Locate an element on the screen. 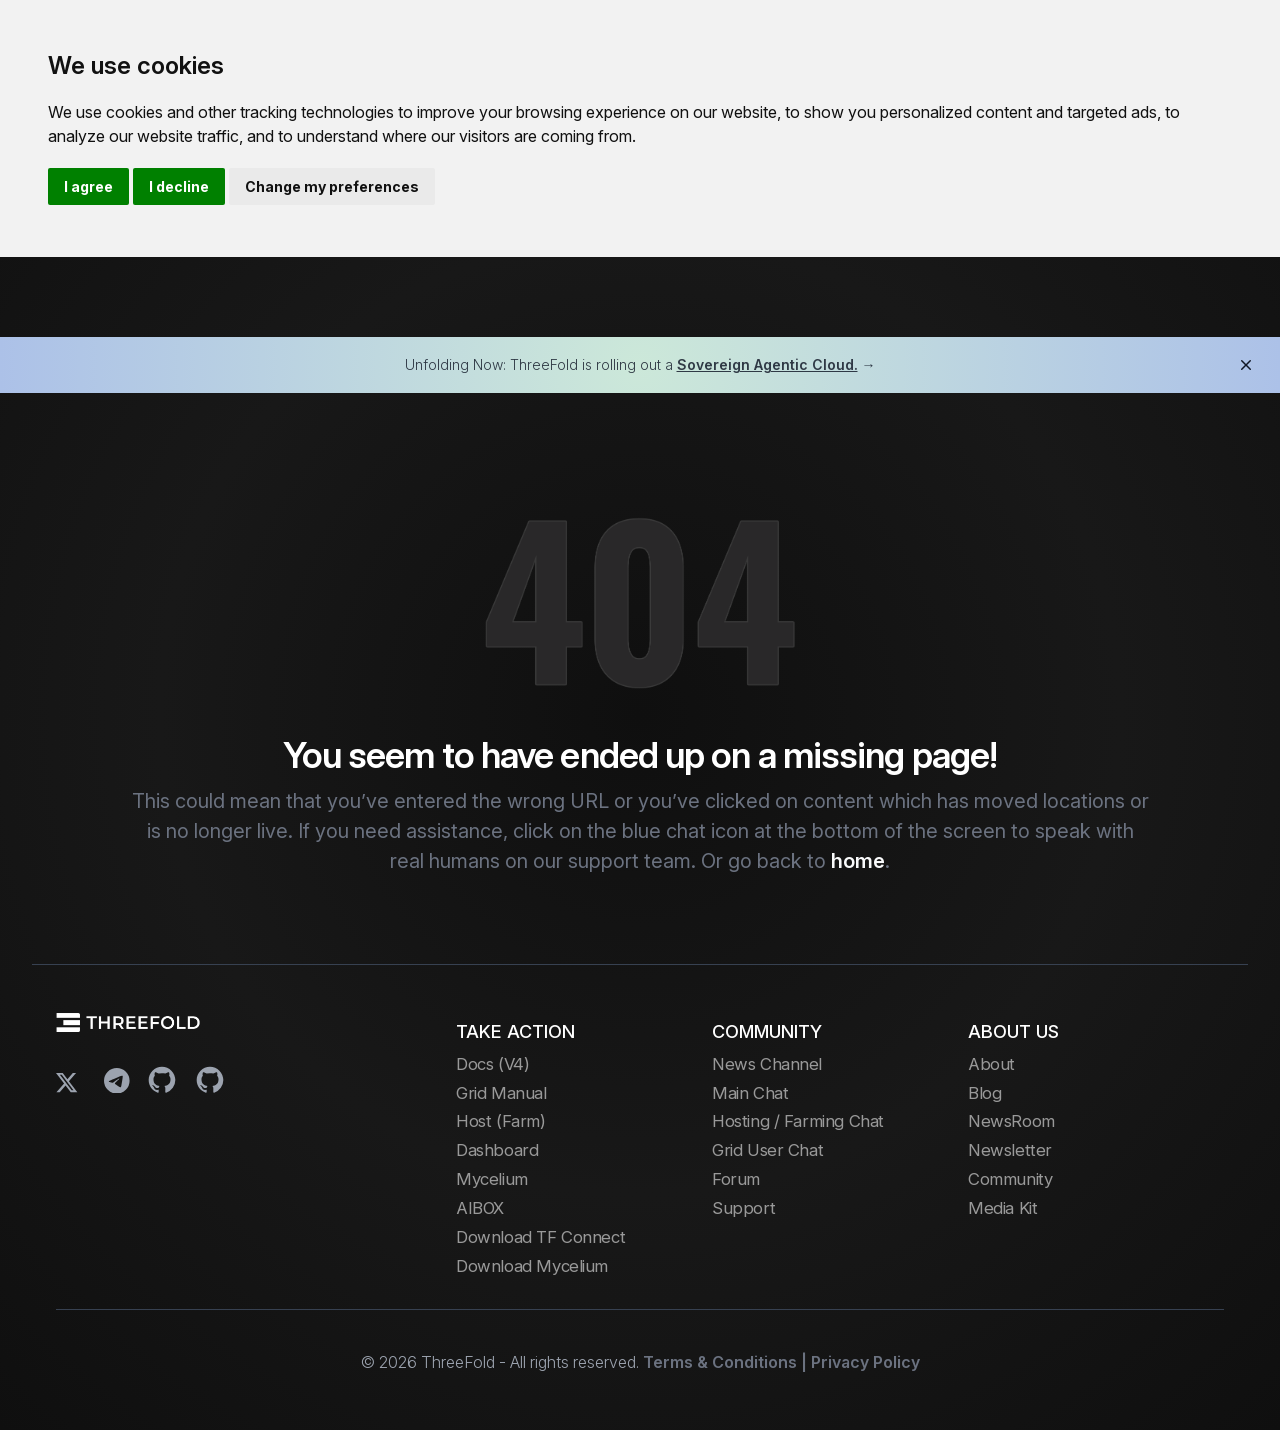  I decline [button] is located at coordinates (179, 186).